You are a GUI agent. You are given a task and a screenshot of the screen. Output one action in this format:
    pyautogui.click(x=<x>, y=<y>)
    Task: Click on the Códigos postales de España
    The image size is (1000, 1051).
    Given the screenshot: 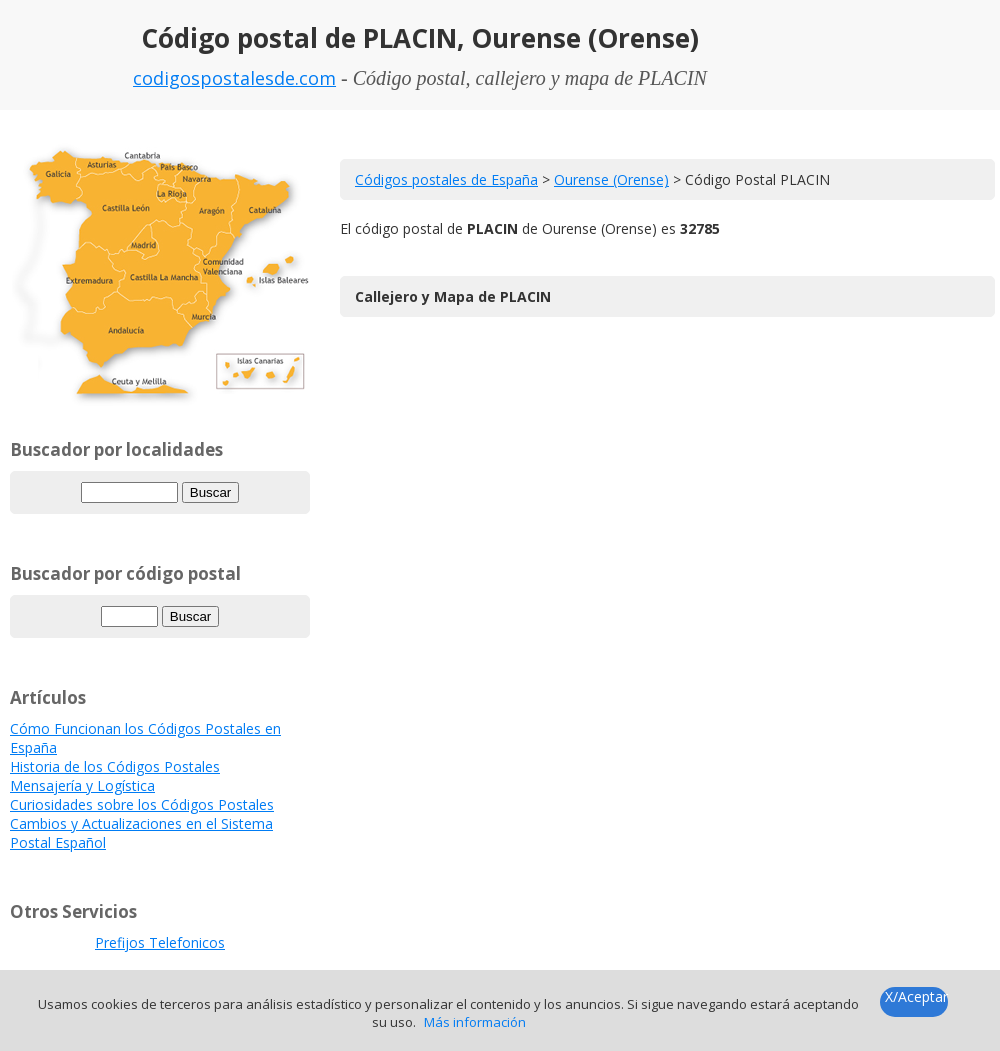 What is the action you would take?
    pyautogui.click(x=446, y=179)
    